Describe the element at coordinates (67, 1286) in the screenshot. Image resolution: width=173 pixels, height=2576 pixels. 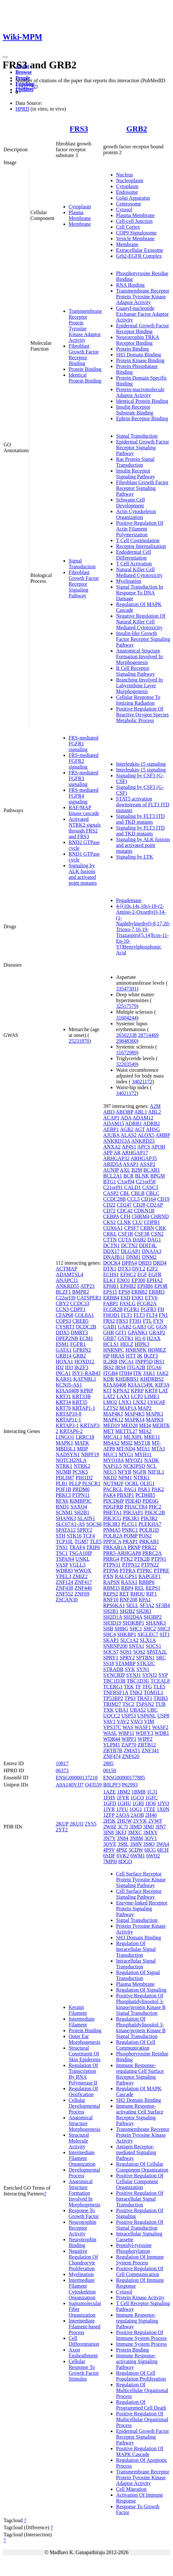
I see `ANKRD55` at that location.